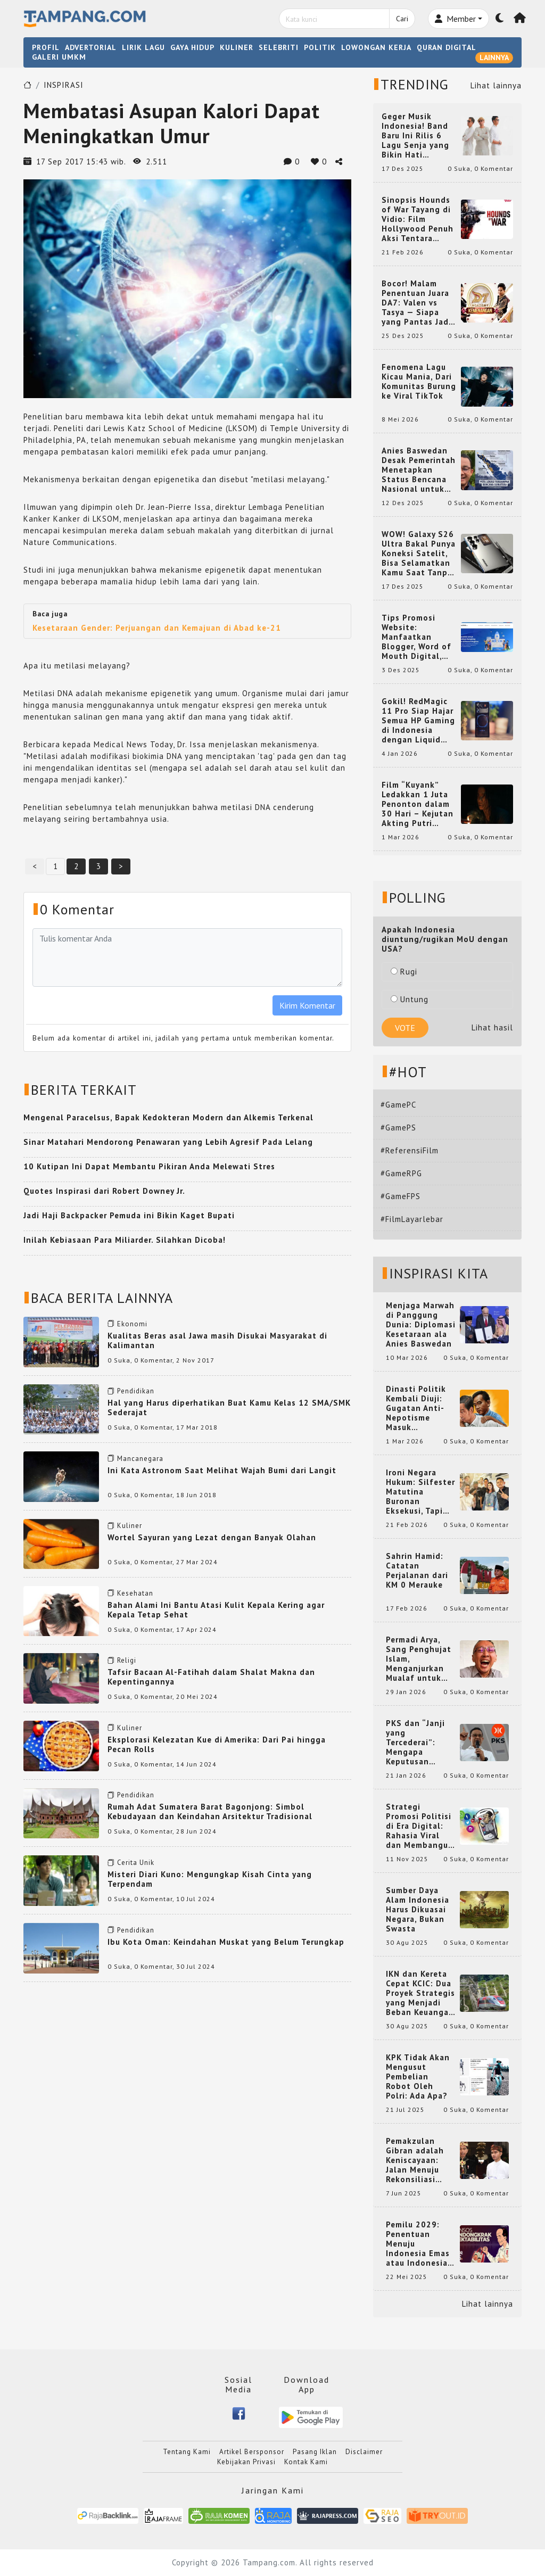 This screenshot has height=2576, width=545. What do you see at coordinates (211, 1677) in the screenshot?
I see `Tafsir Bacaan Al-Fatihah dalam Shalat Makna dan Kepentingannya` at bounding box center [211, 1677].